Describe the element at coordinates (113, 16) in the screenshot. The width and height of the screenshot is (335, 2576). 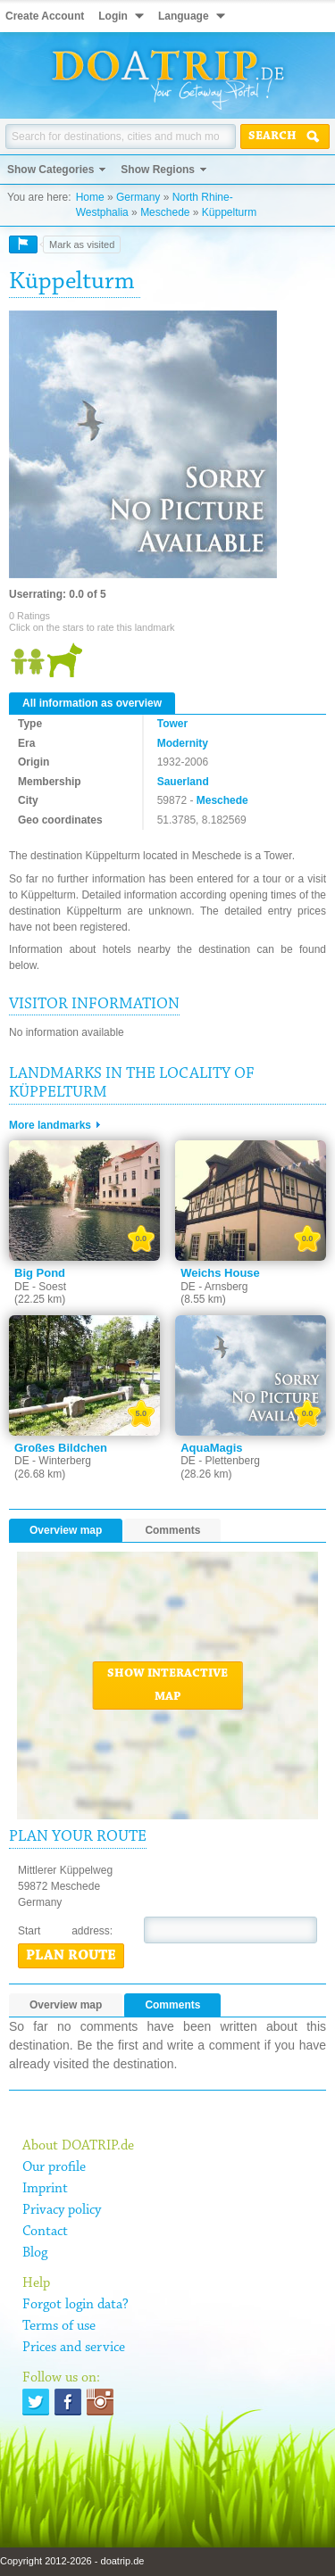
I see `Login` at that location.